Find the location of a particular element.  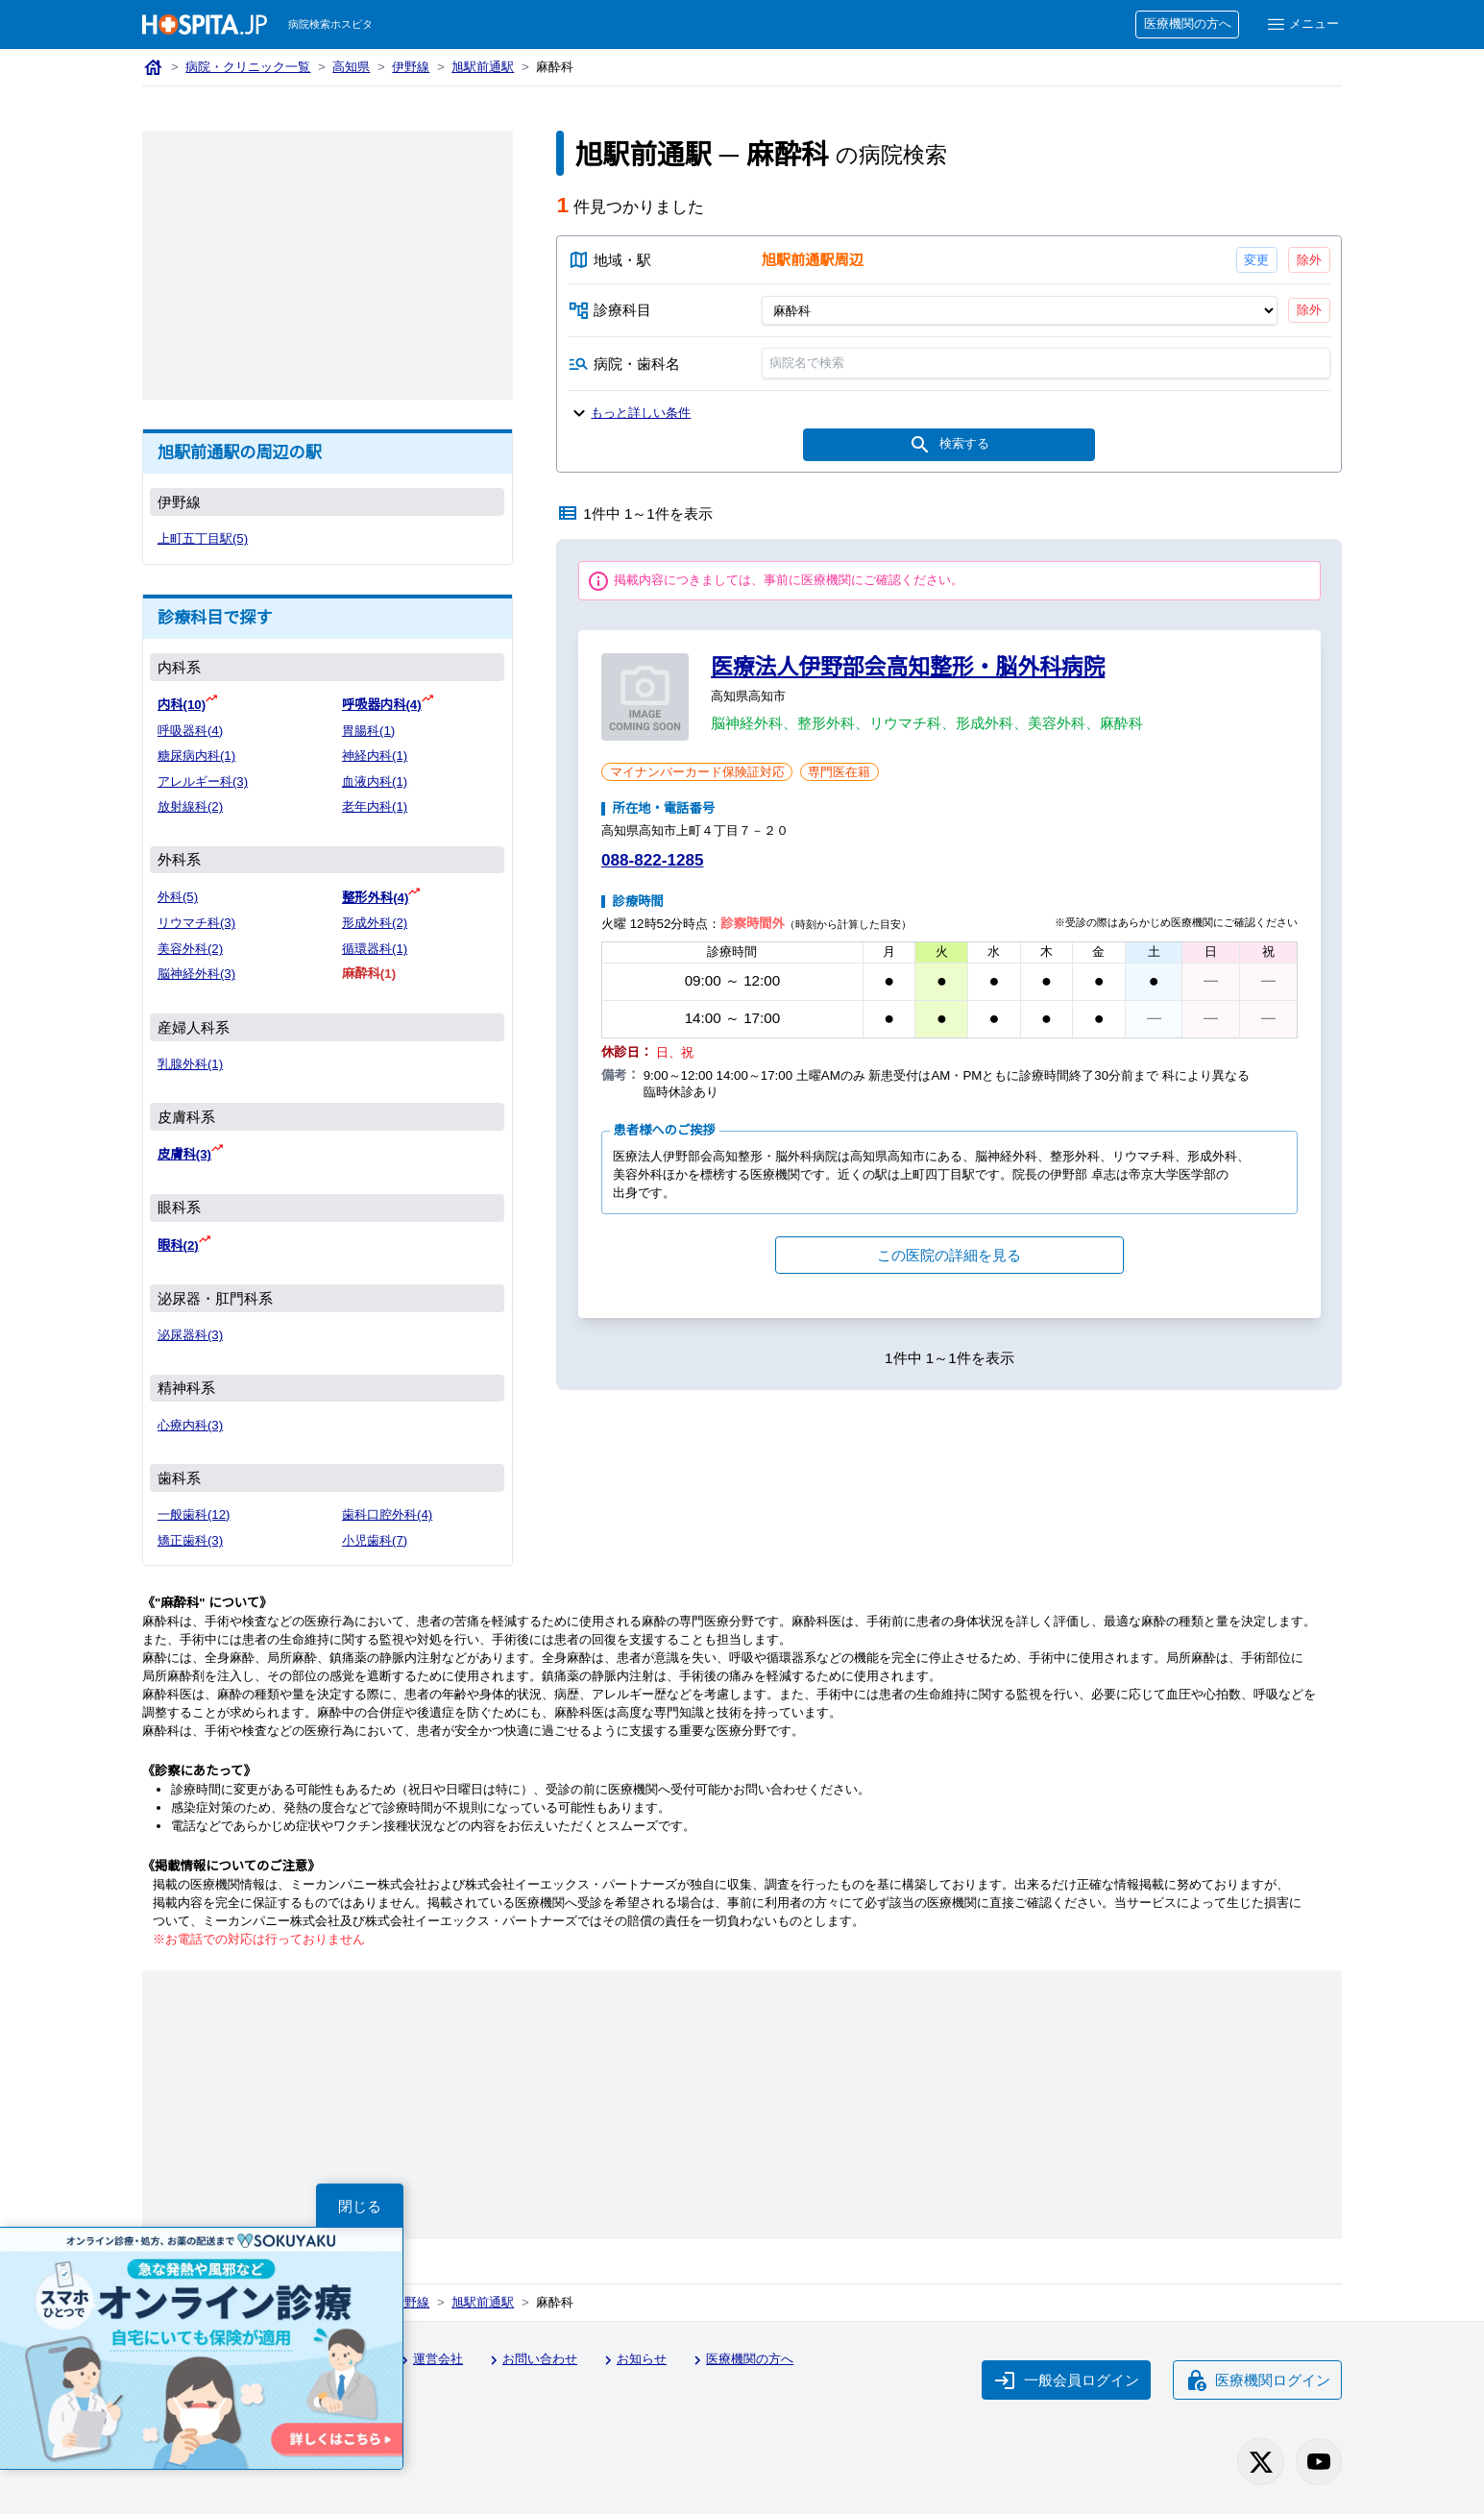

伊野線 is located at coordinates (410, 67).